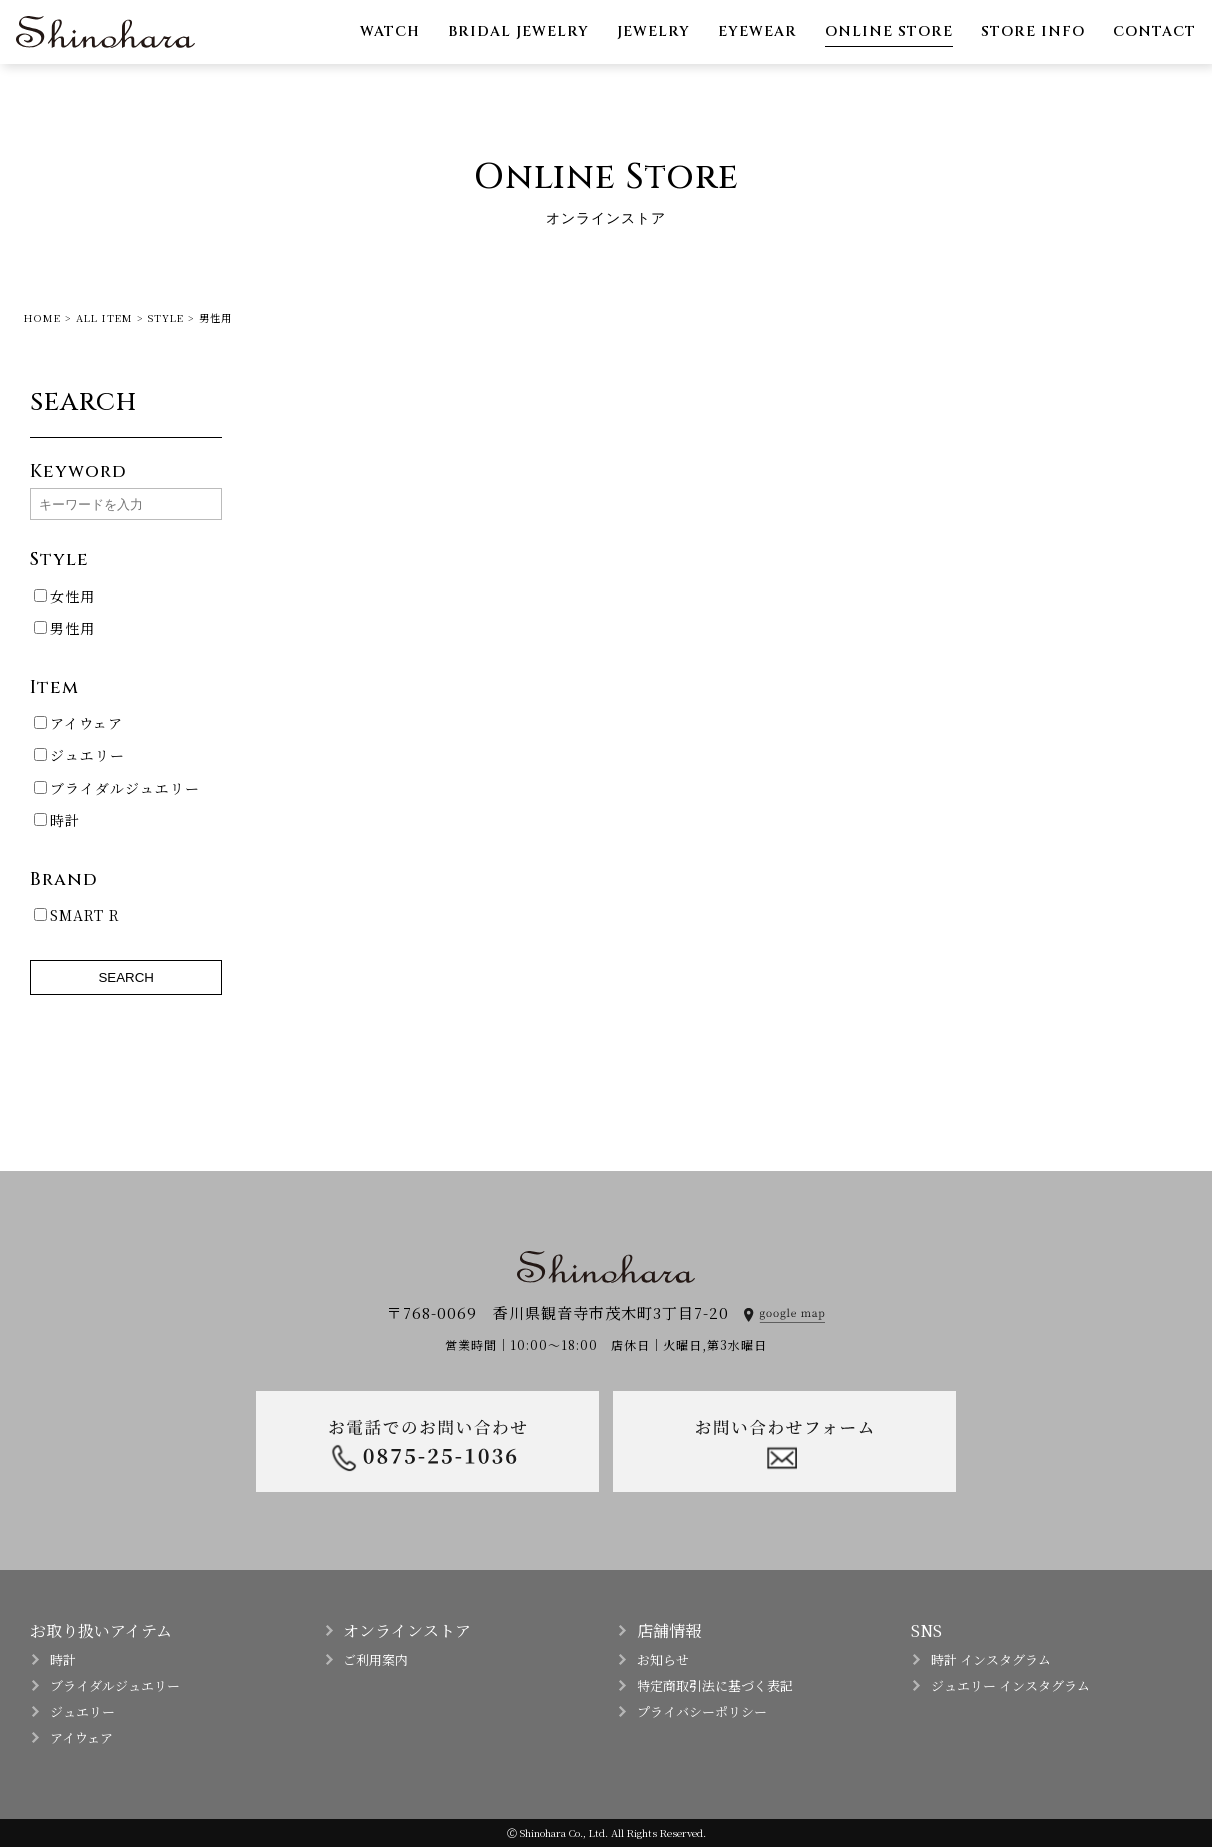  I want to click on STORE INFO, so click(1033, 31).